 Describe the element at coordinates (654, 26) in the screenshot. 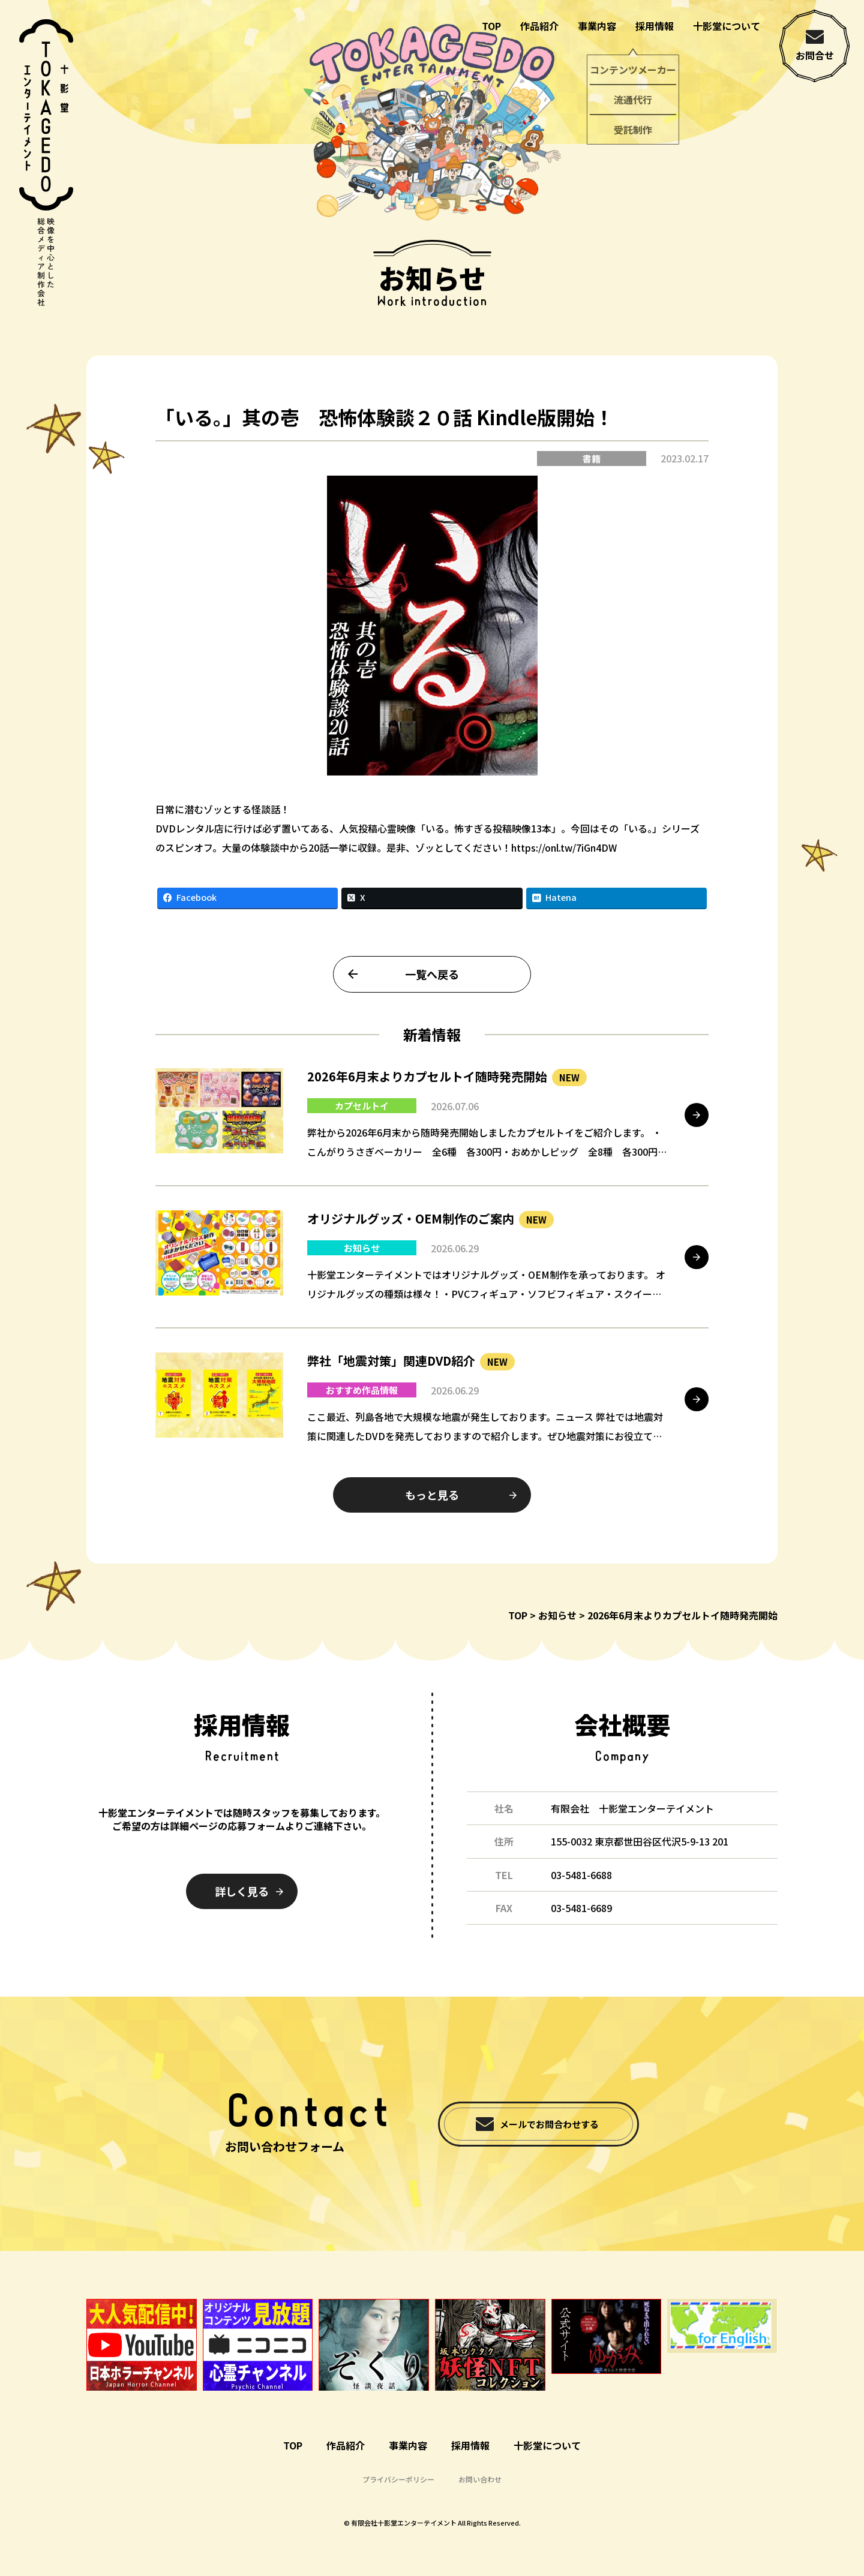

I see `採用情報` at that location.